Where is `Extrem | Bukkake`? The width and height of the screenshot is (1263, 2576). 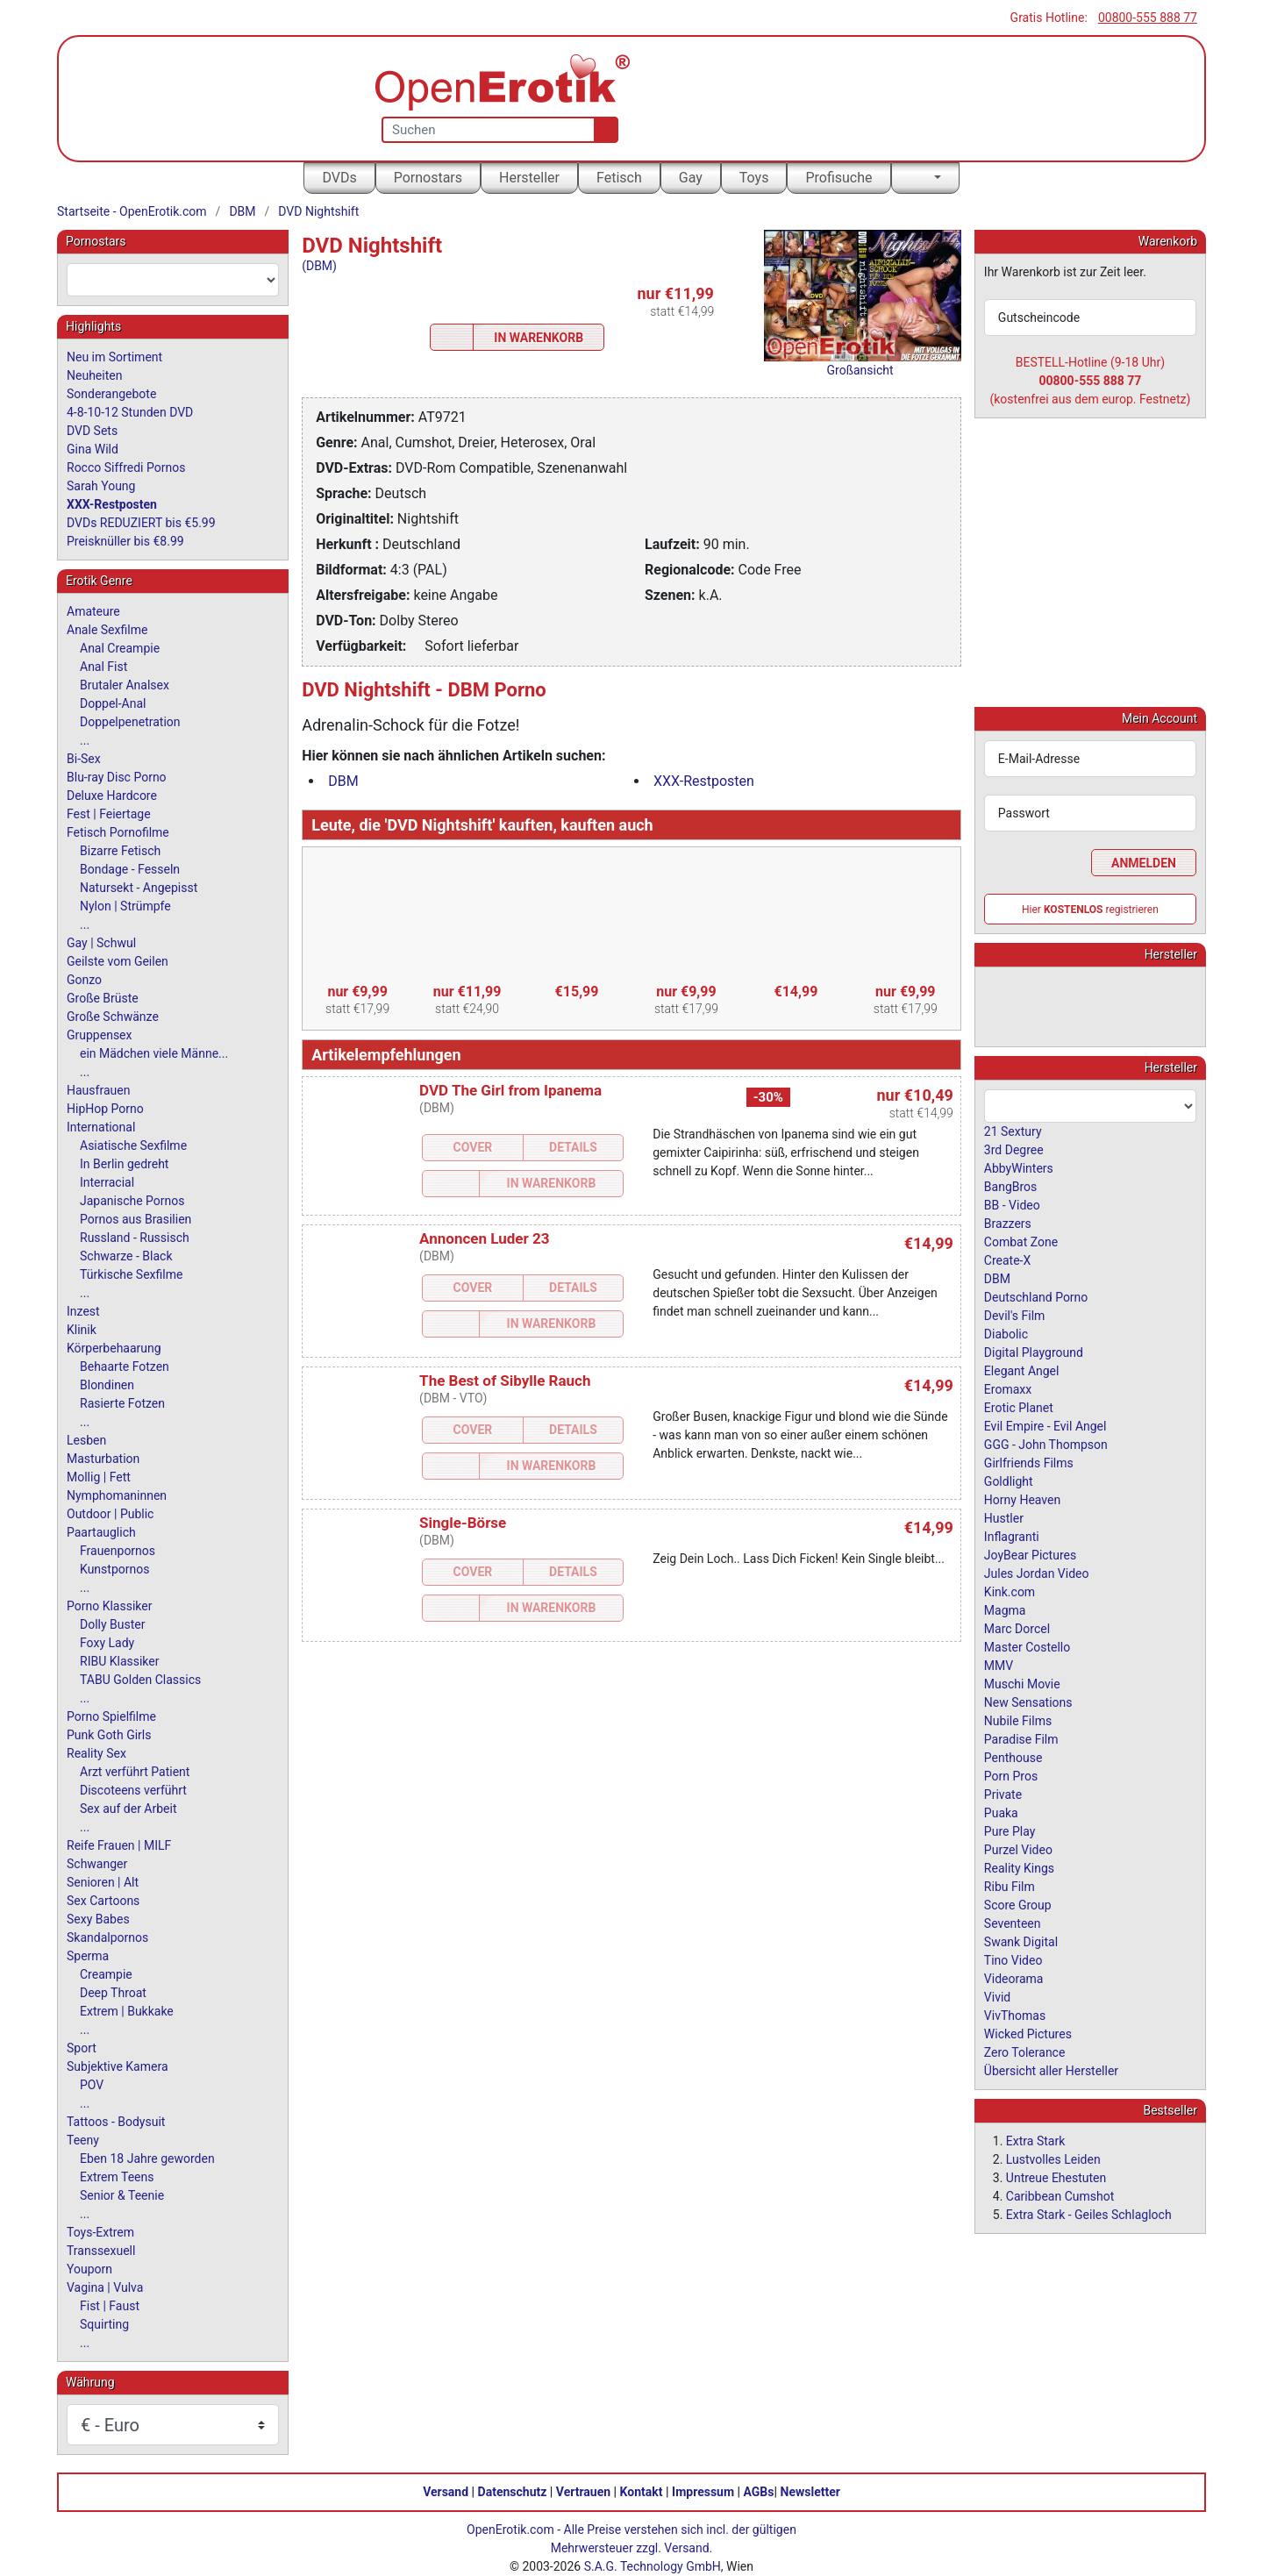
Extrem | Bukkake is located at coordinates (127, 2011).